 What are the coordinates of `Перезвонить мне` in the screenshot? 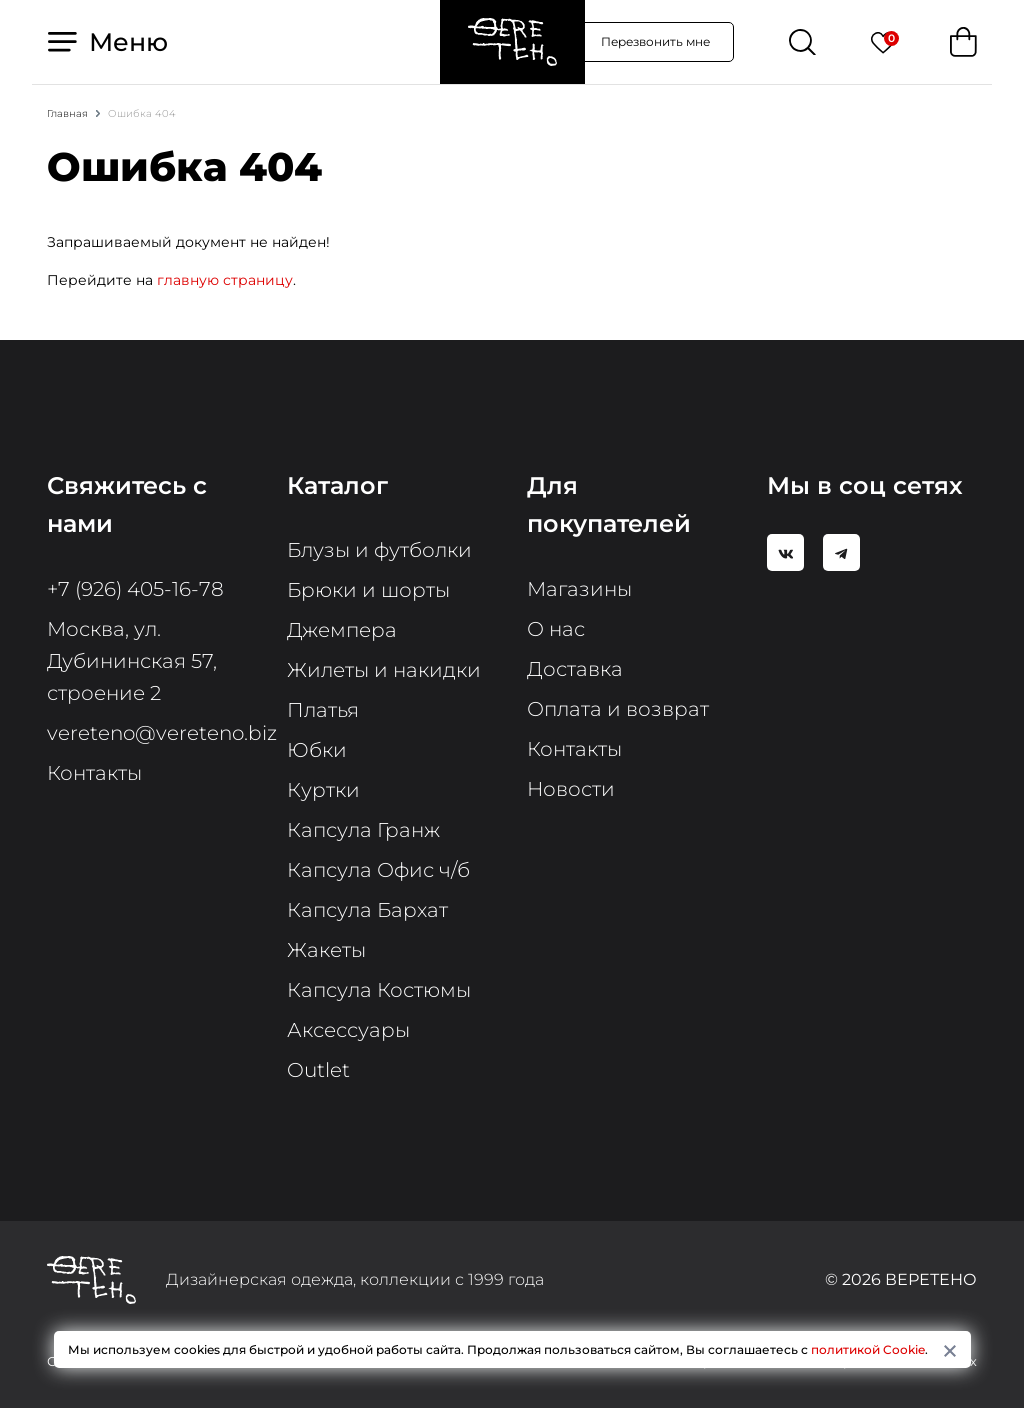 It's located at (655, 41).